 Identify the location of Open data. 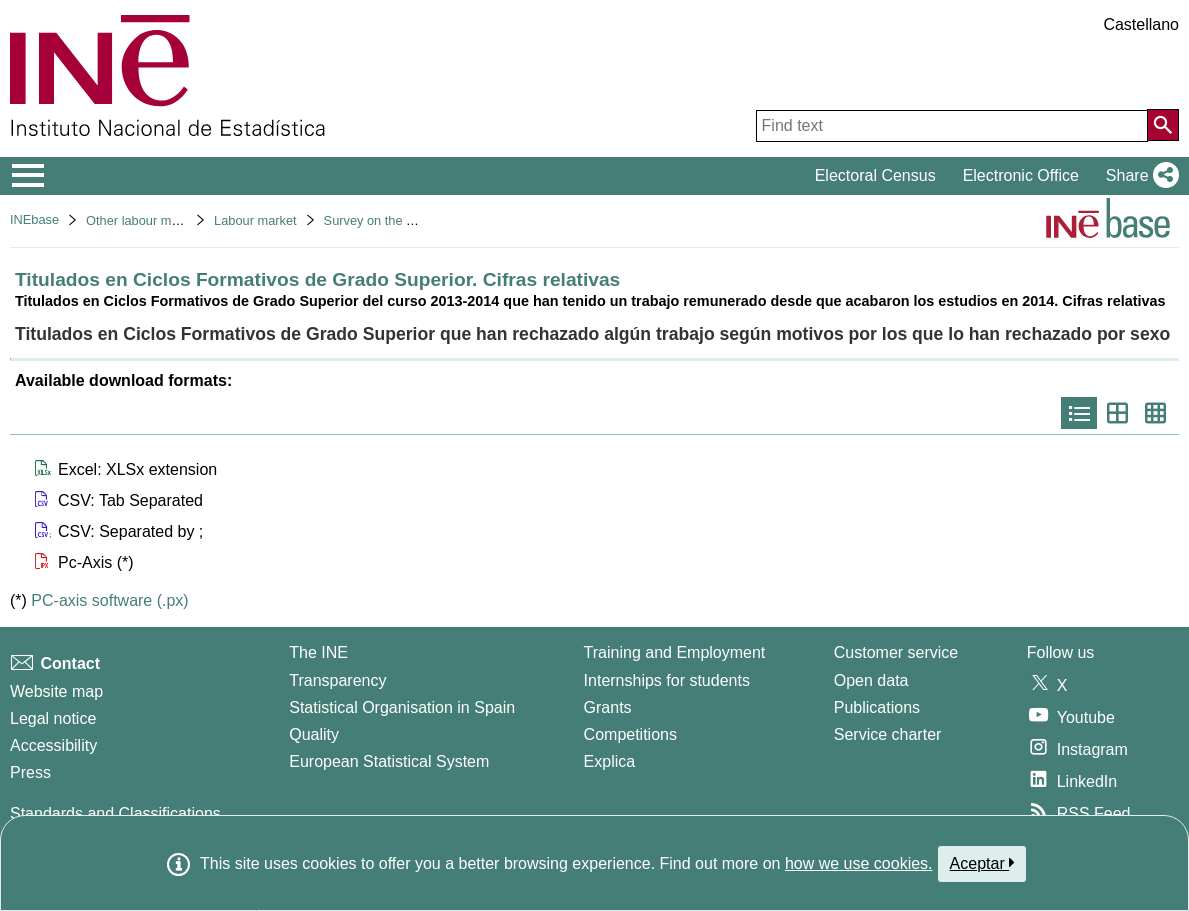
(871, 680).